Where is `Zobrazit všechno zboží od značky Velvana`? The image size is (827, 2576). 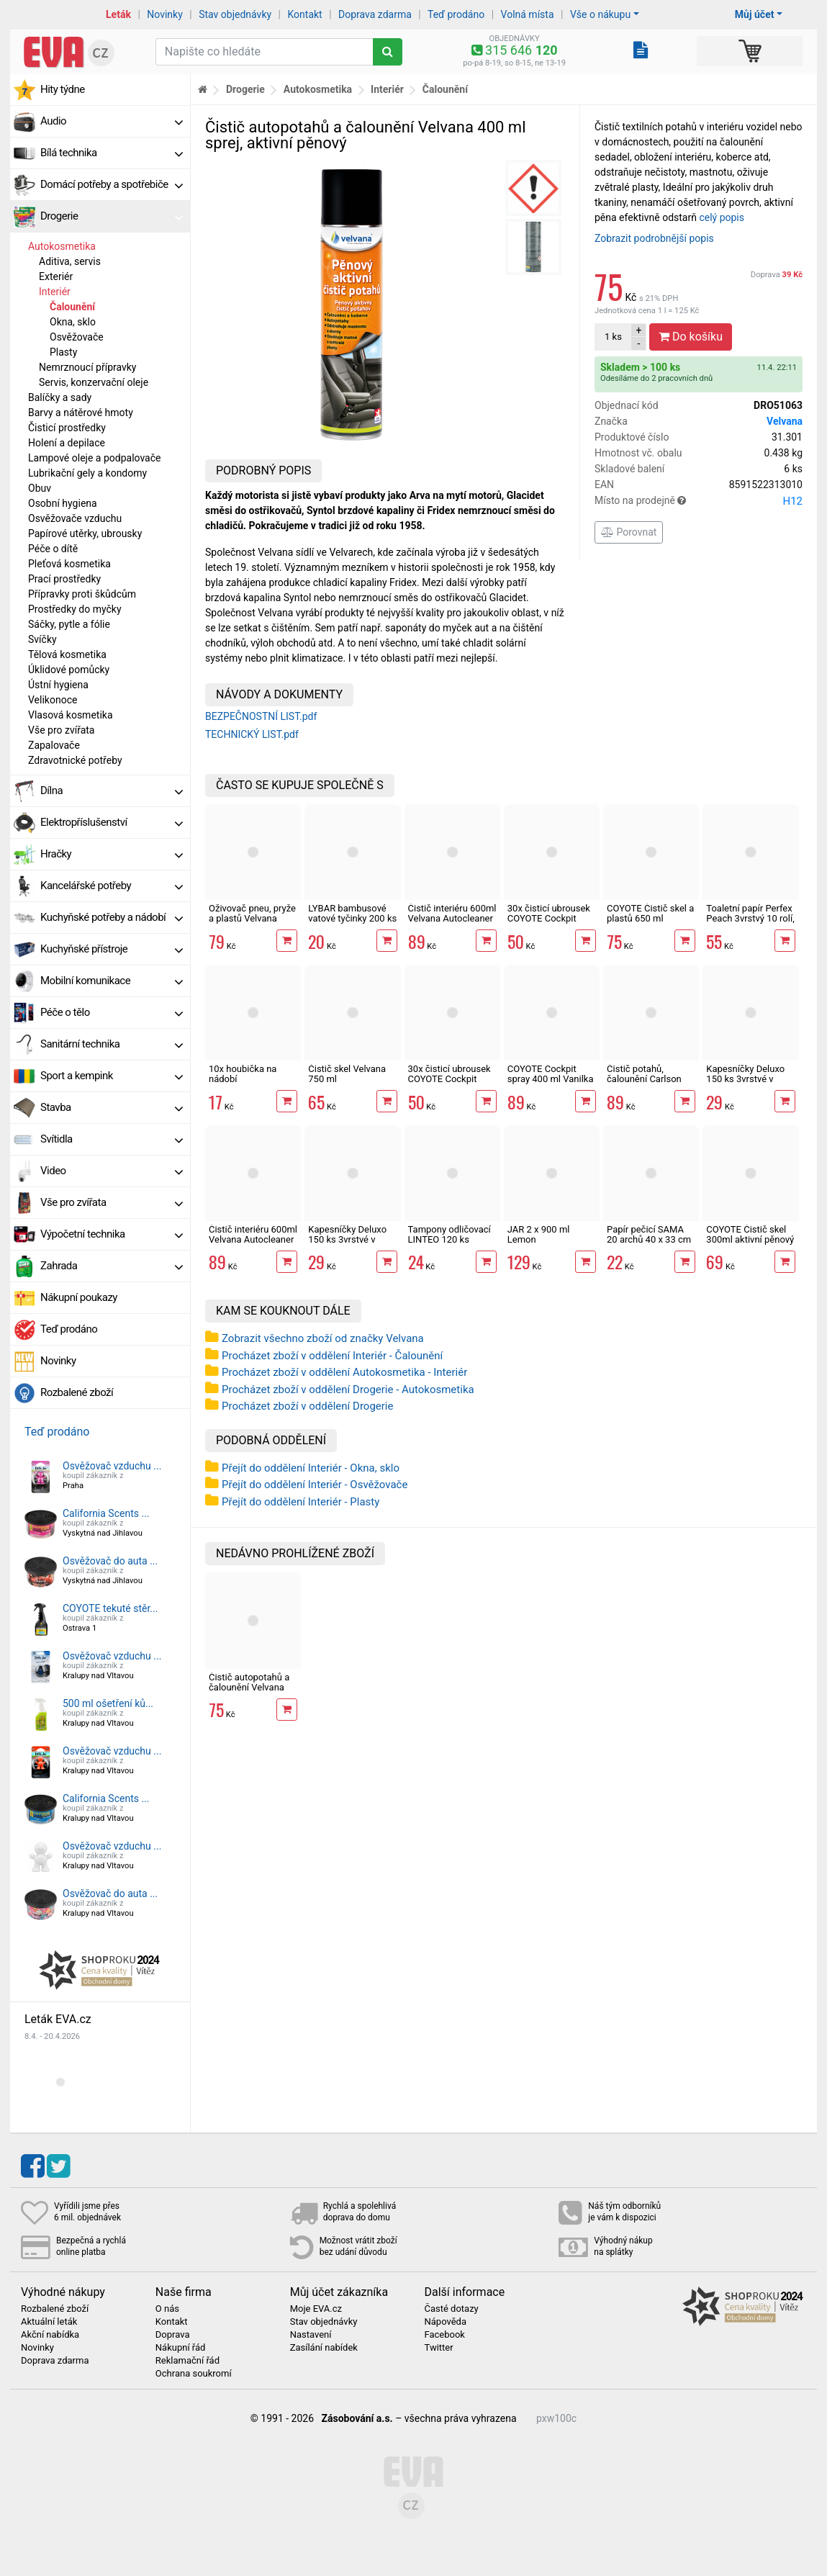 Zobrazit všechno zboží od značky Velvana is located at coordinates (323, 1338).